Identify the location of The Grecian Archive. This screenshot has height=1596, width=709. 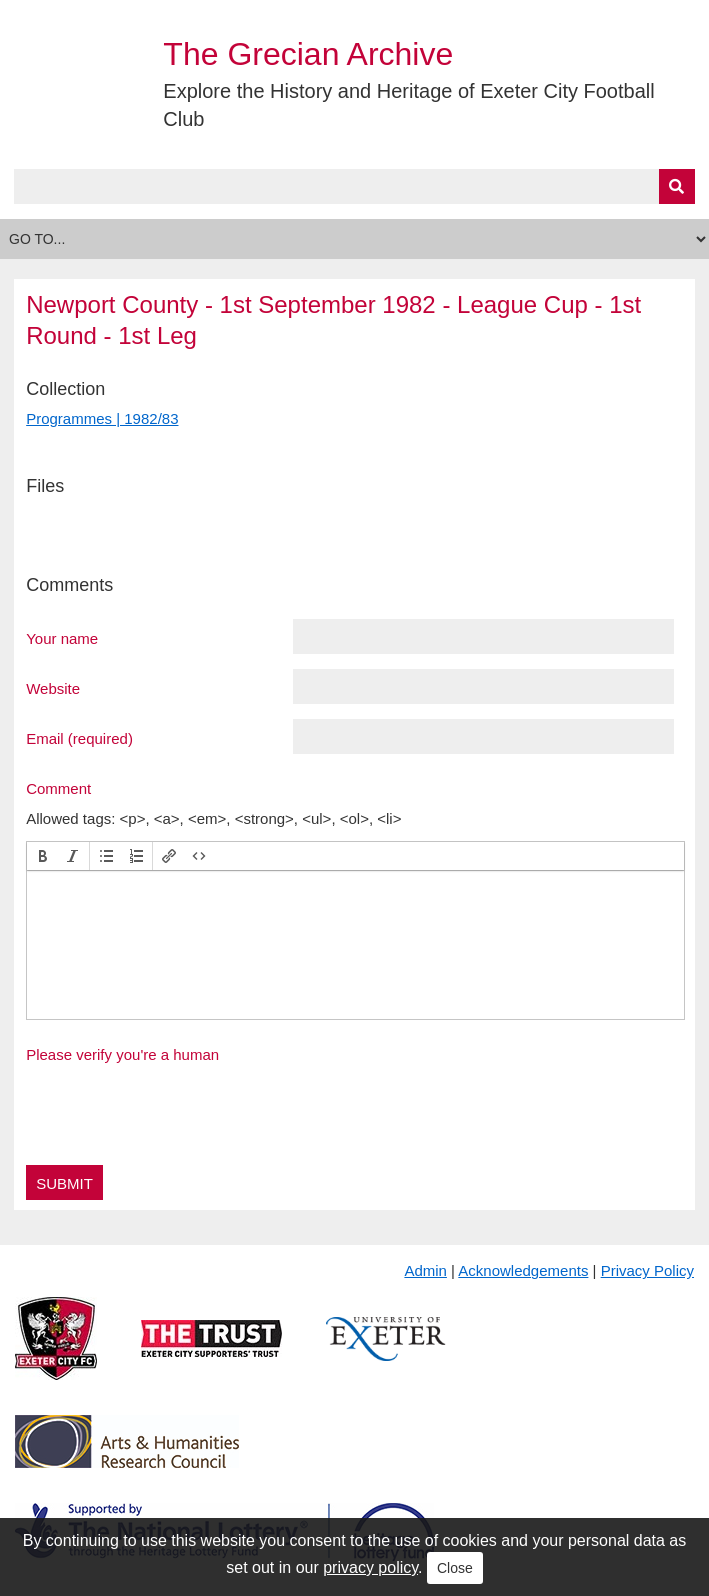
(308, 54).